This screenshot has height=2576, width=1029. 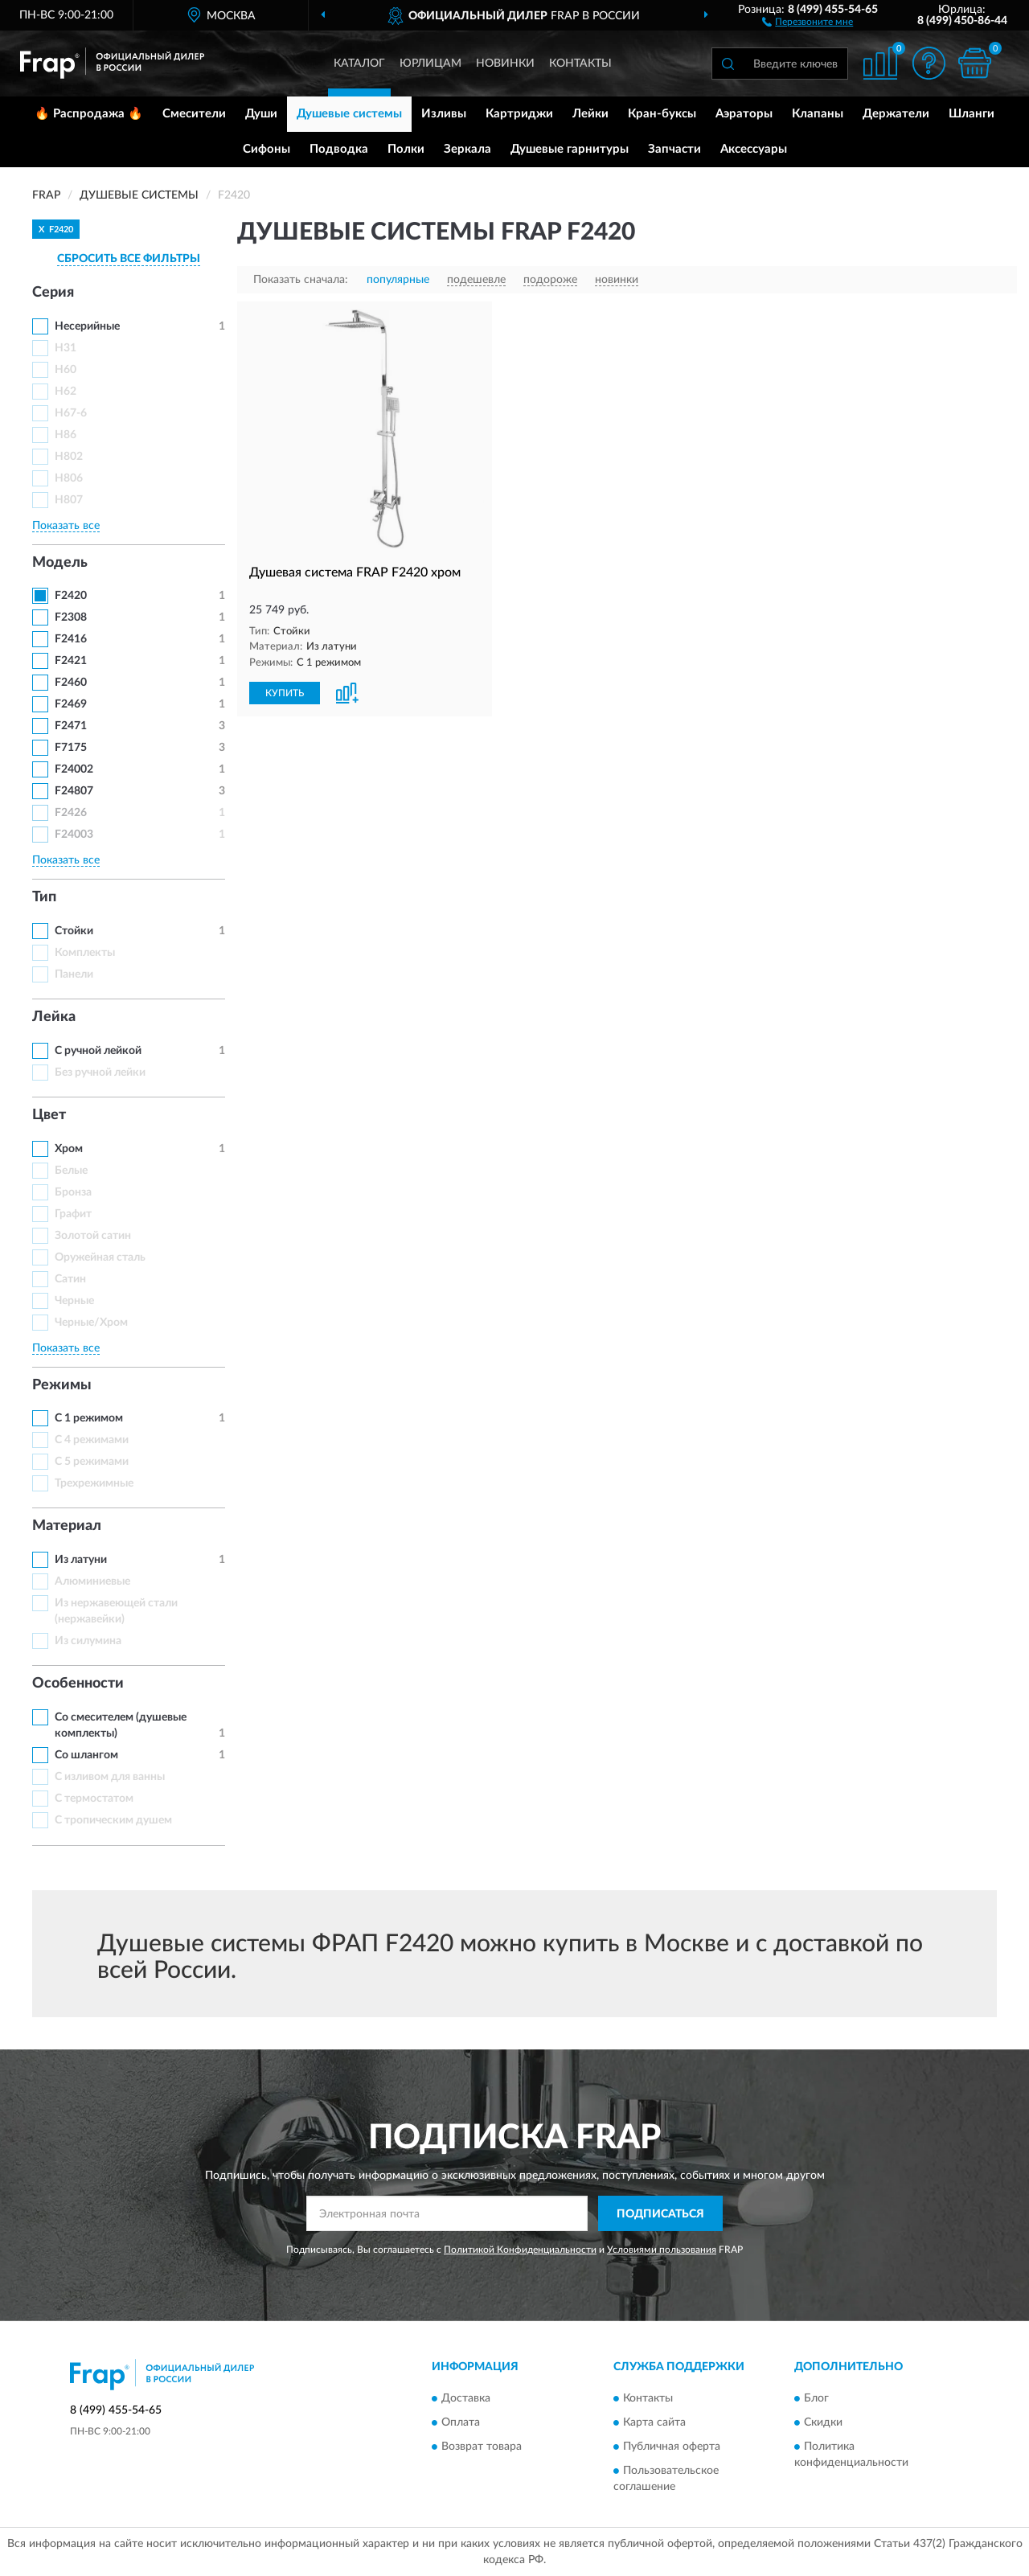 I want to click on F2421, so click(x=71, y=661).